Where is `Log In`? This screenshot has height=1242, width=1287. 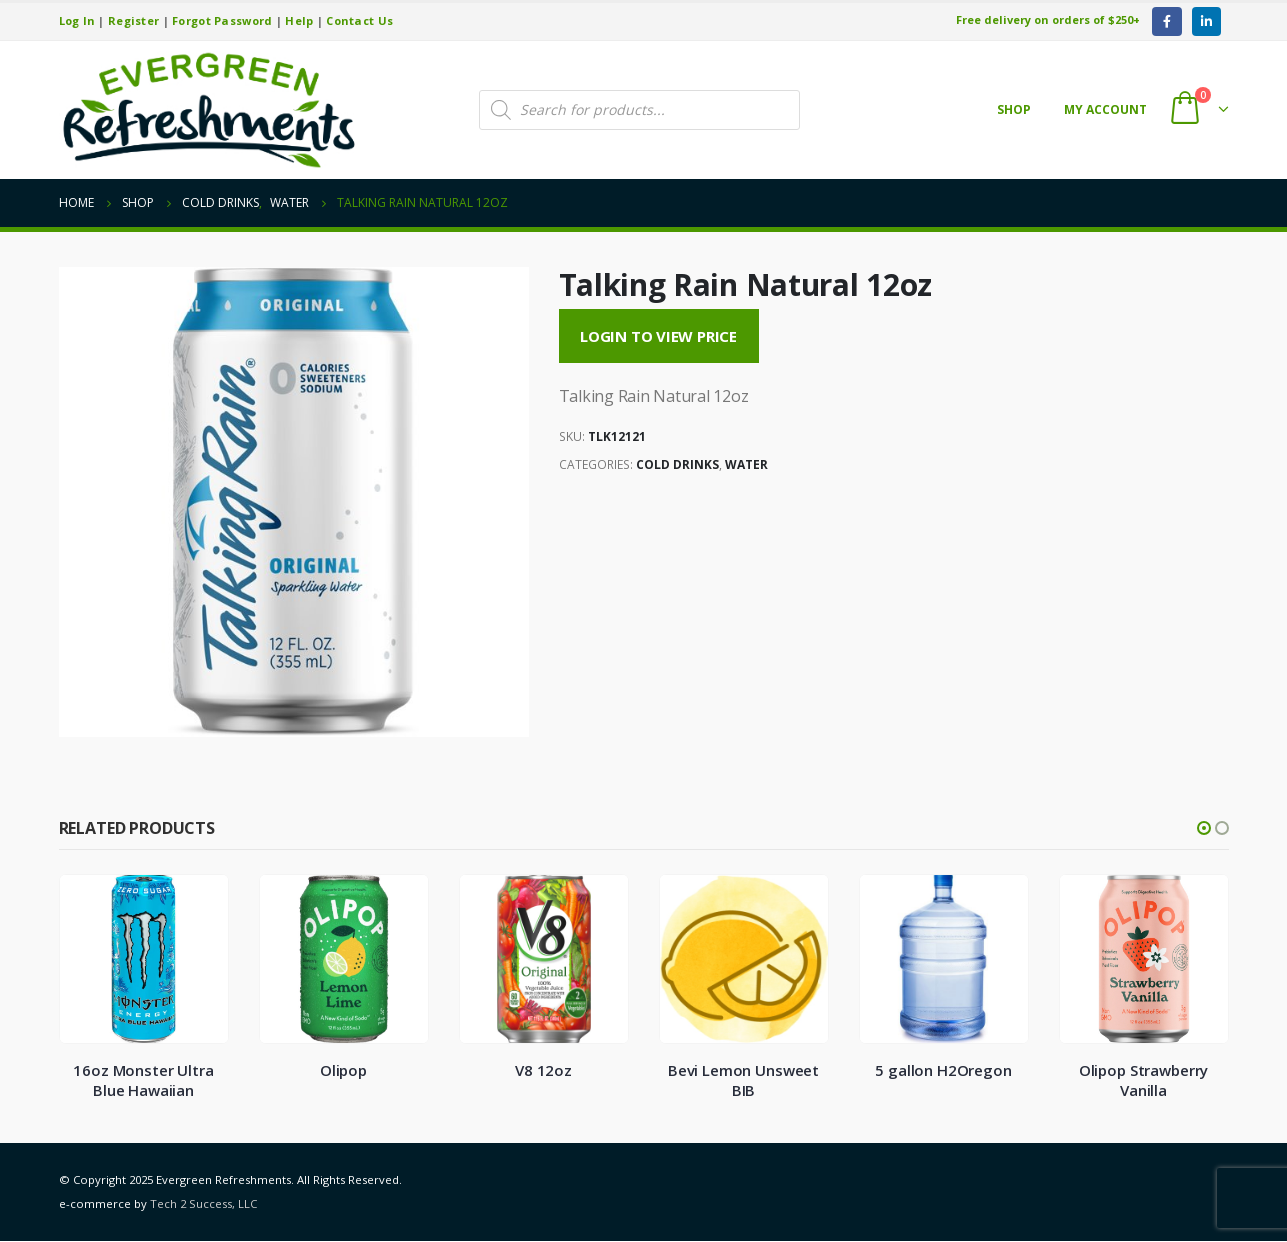
Log In is located at coordinates (77, 20).